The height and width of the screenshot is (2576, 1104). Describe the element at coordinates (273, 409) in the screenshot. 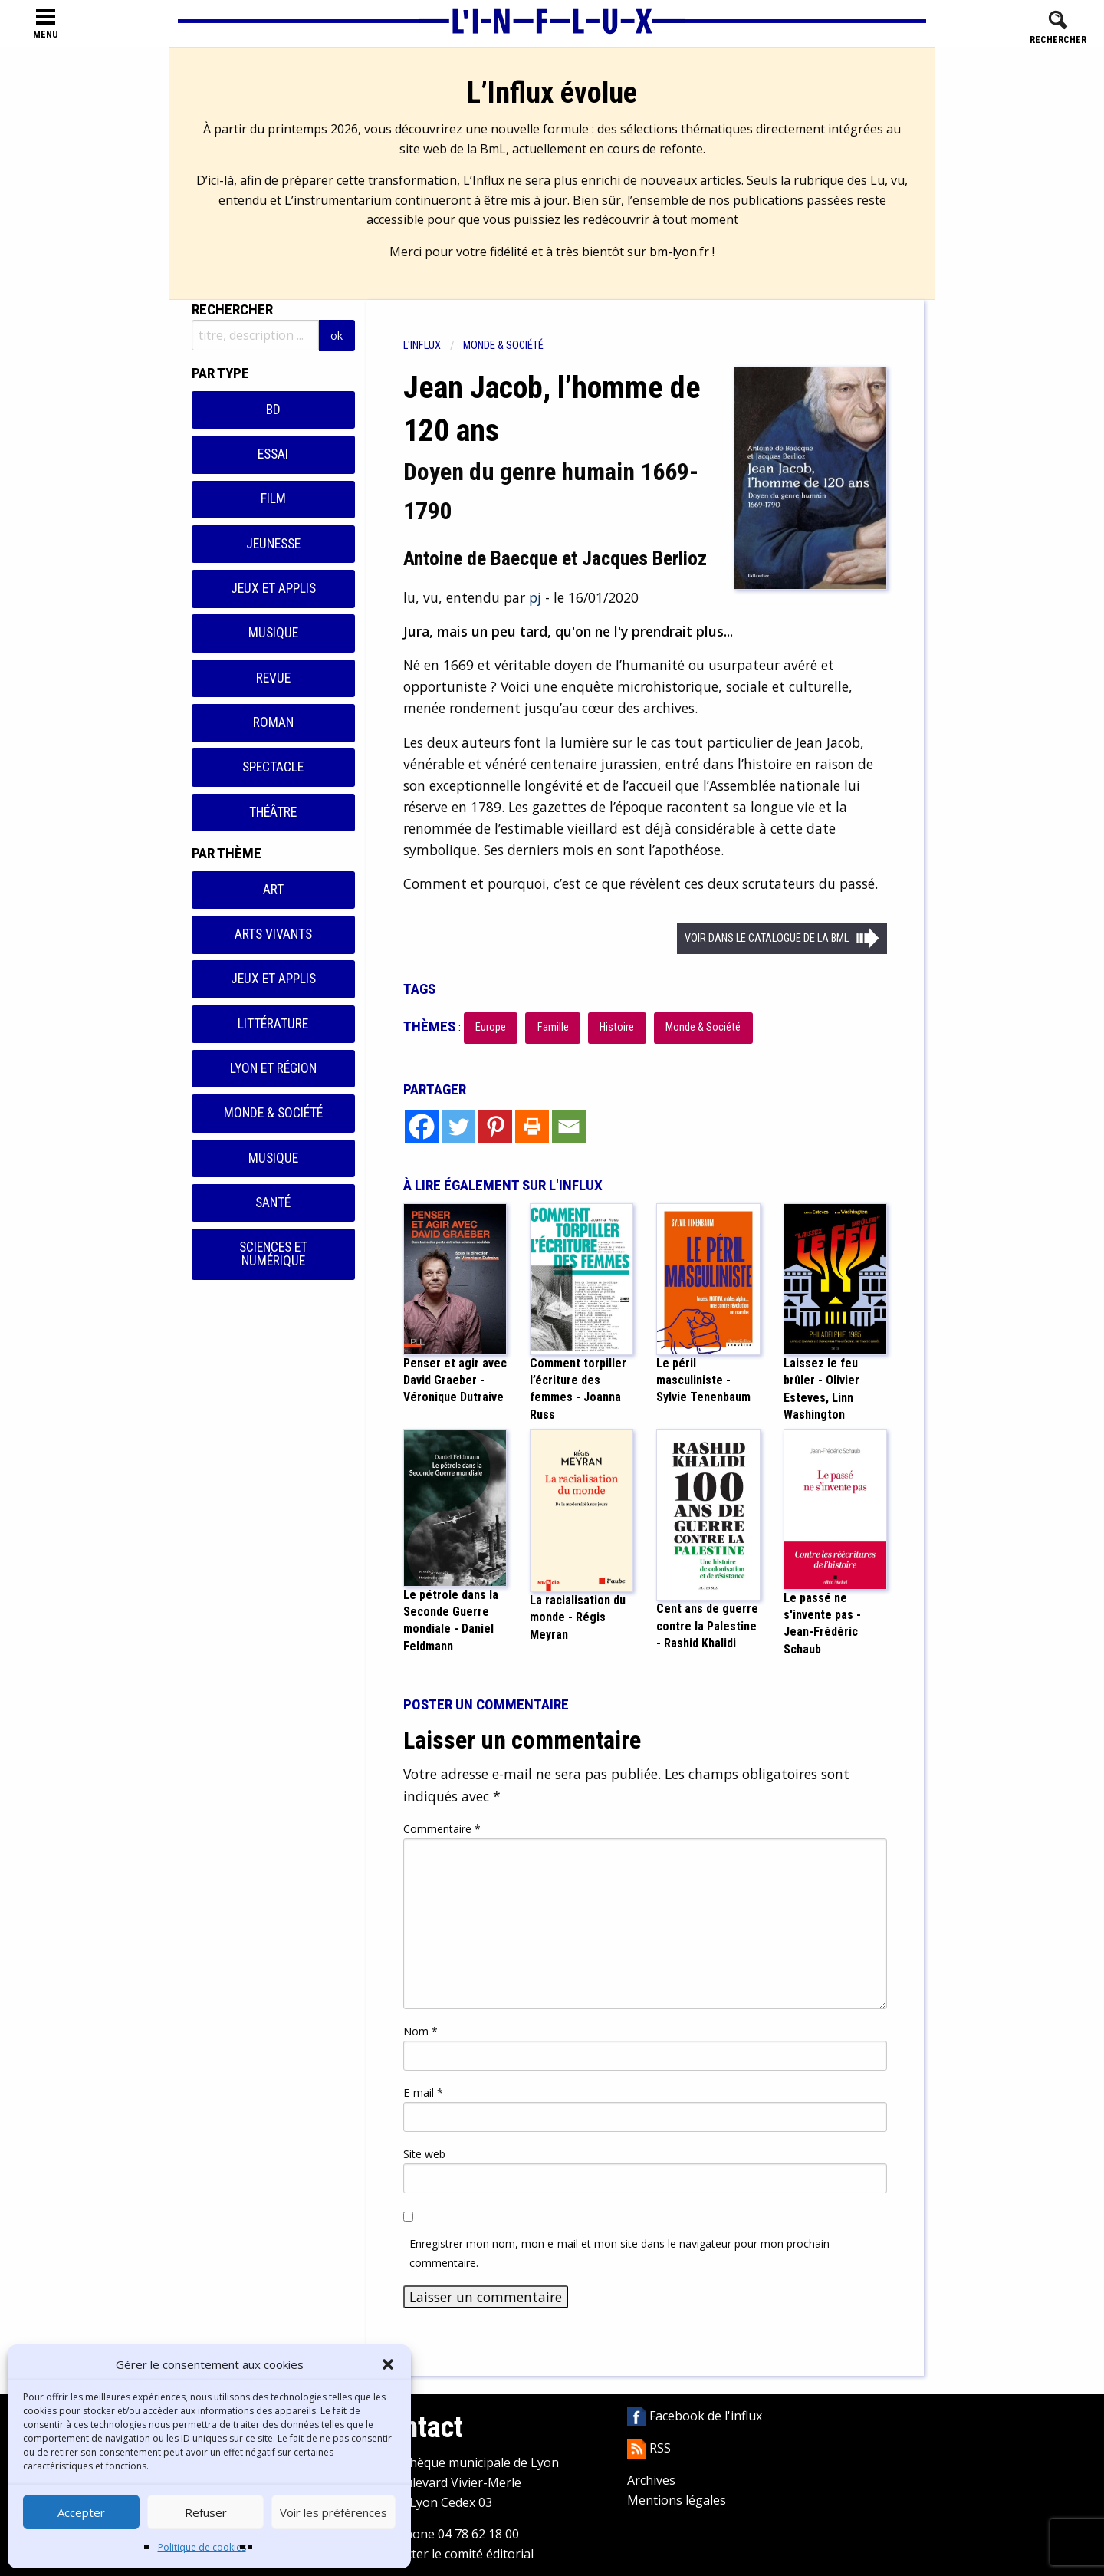

I see `BD` at that location.